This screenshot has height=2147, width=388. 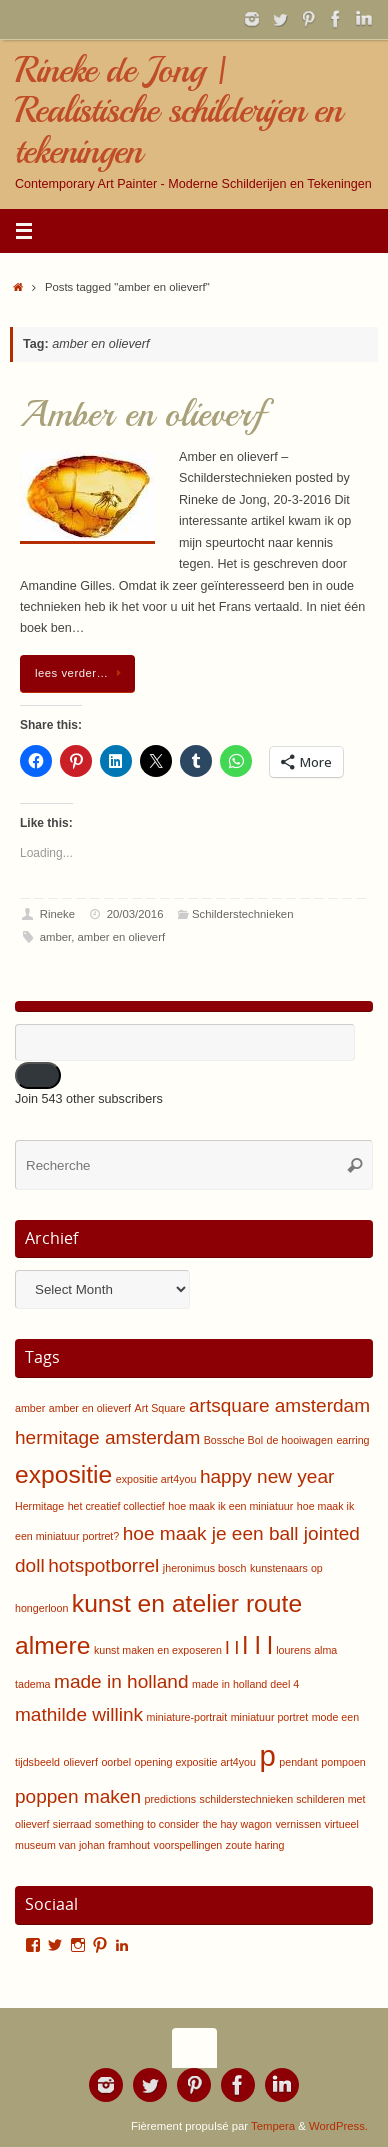 What do you see at coordinates (116, 1506) in the screenshot?
I see `het creatief collectief [het creatief collectief (1 item)]` at bounding box center [116, 1506].